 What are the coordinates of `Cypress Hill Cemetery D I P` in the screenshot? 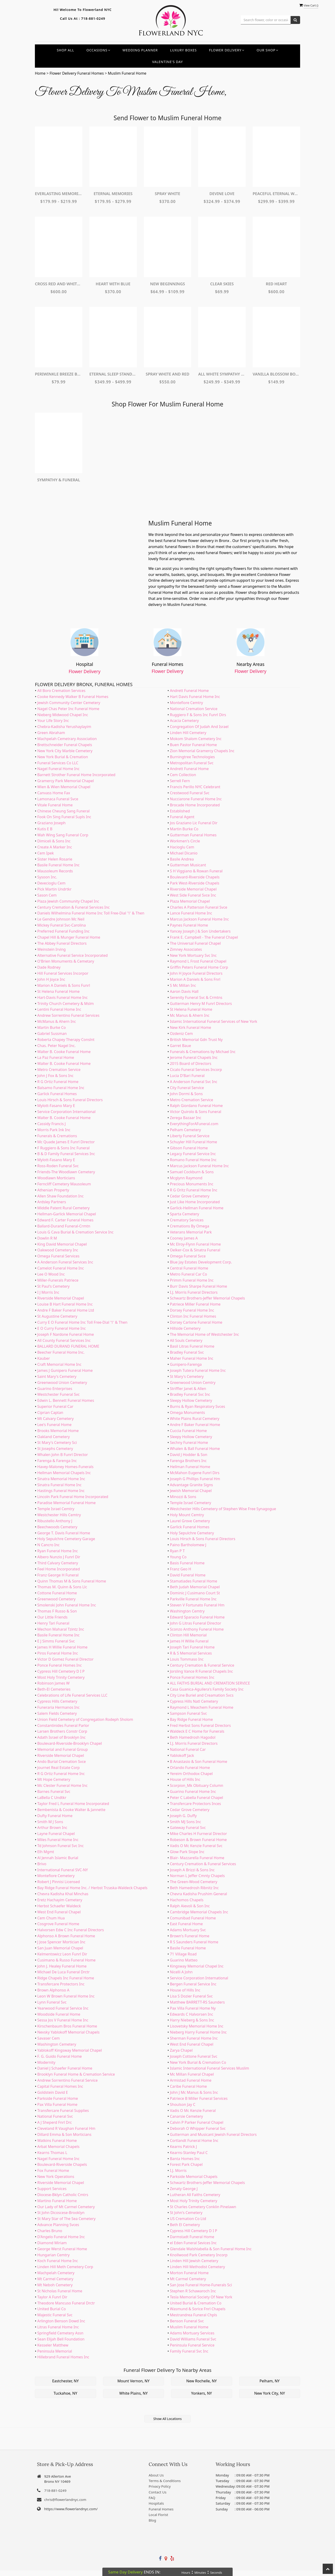 It's located at (60, 1671).